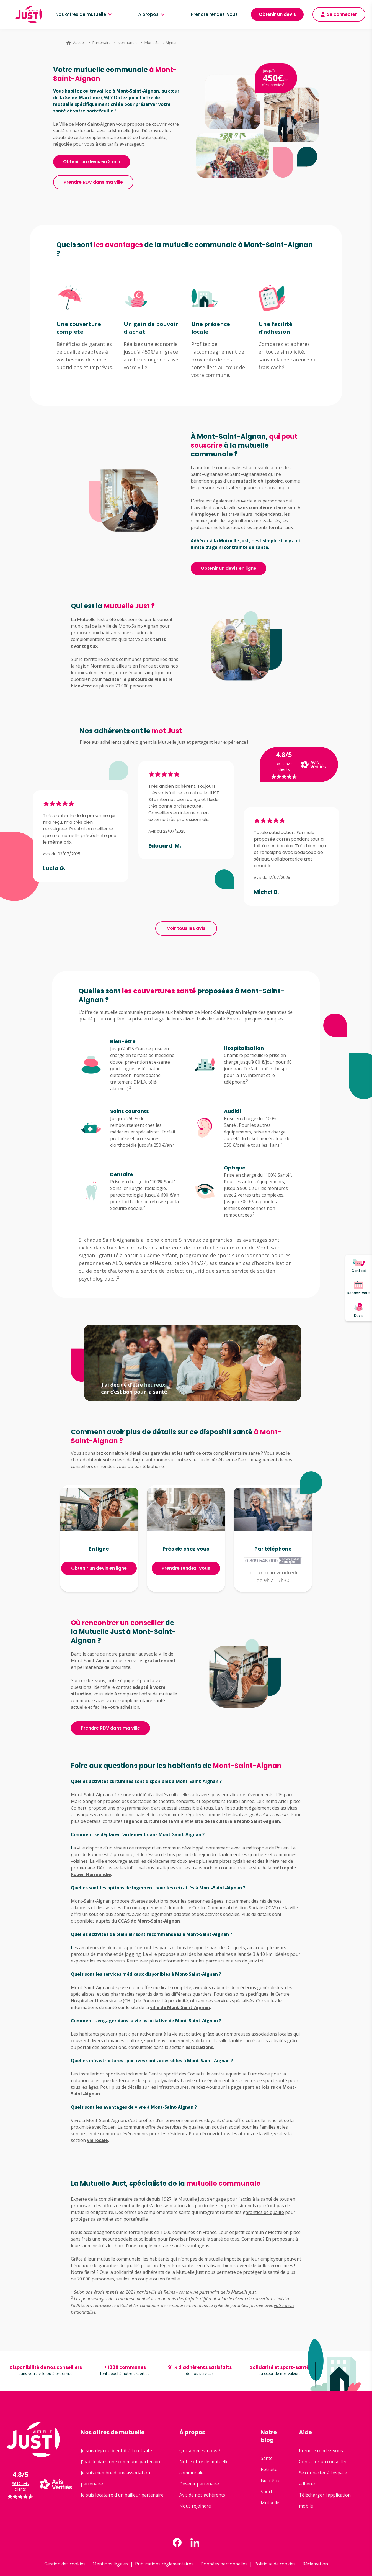 The height and width of the screenshot is (2576, 372). I want to click on Santé, so click(267, 2458).